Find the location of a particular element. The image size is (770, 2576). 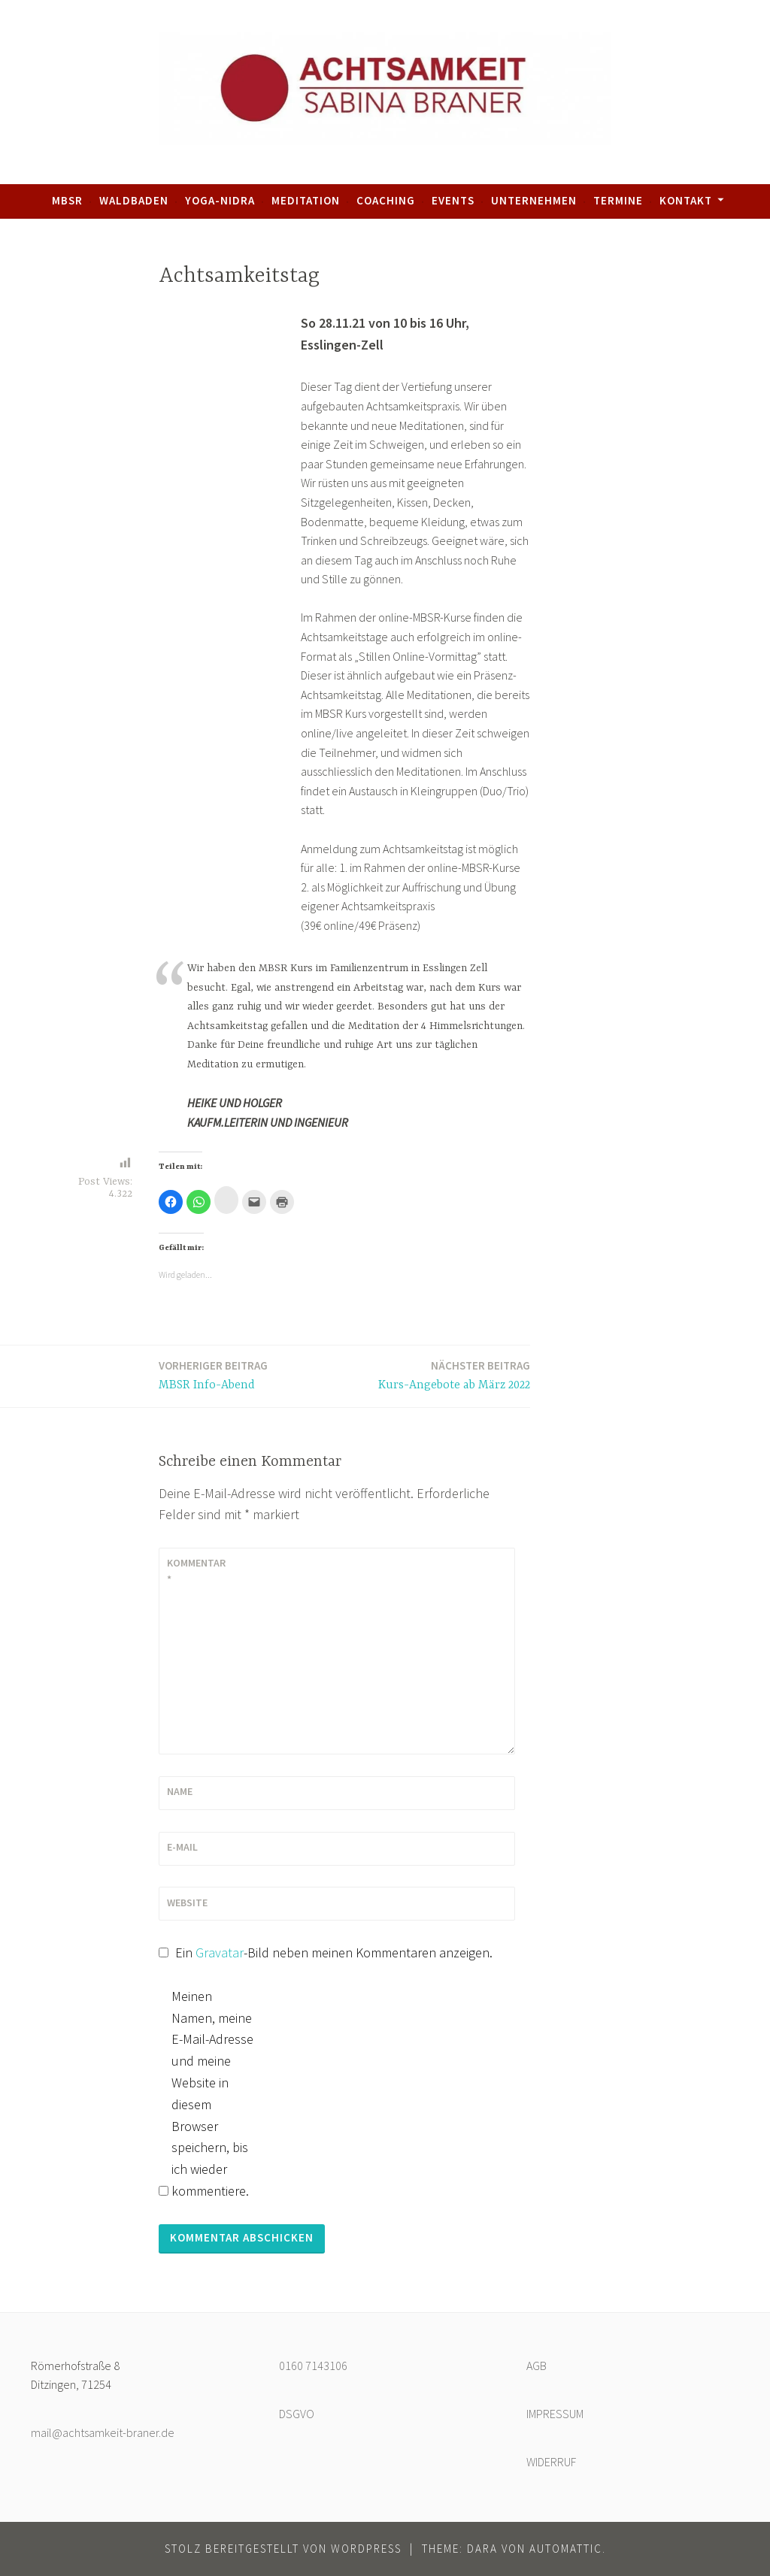

MBSR Info-Abend is located at coordinates (213, 1374).